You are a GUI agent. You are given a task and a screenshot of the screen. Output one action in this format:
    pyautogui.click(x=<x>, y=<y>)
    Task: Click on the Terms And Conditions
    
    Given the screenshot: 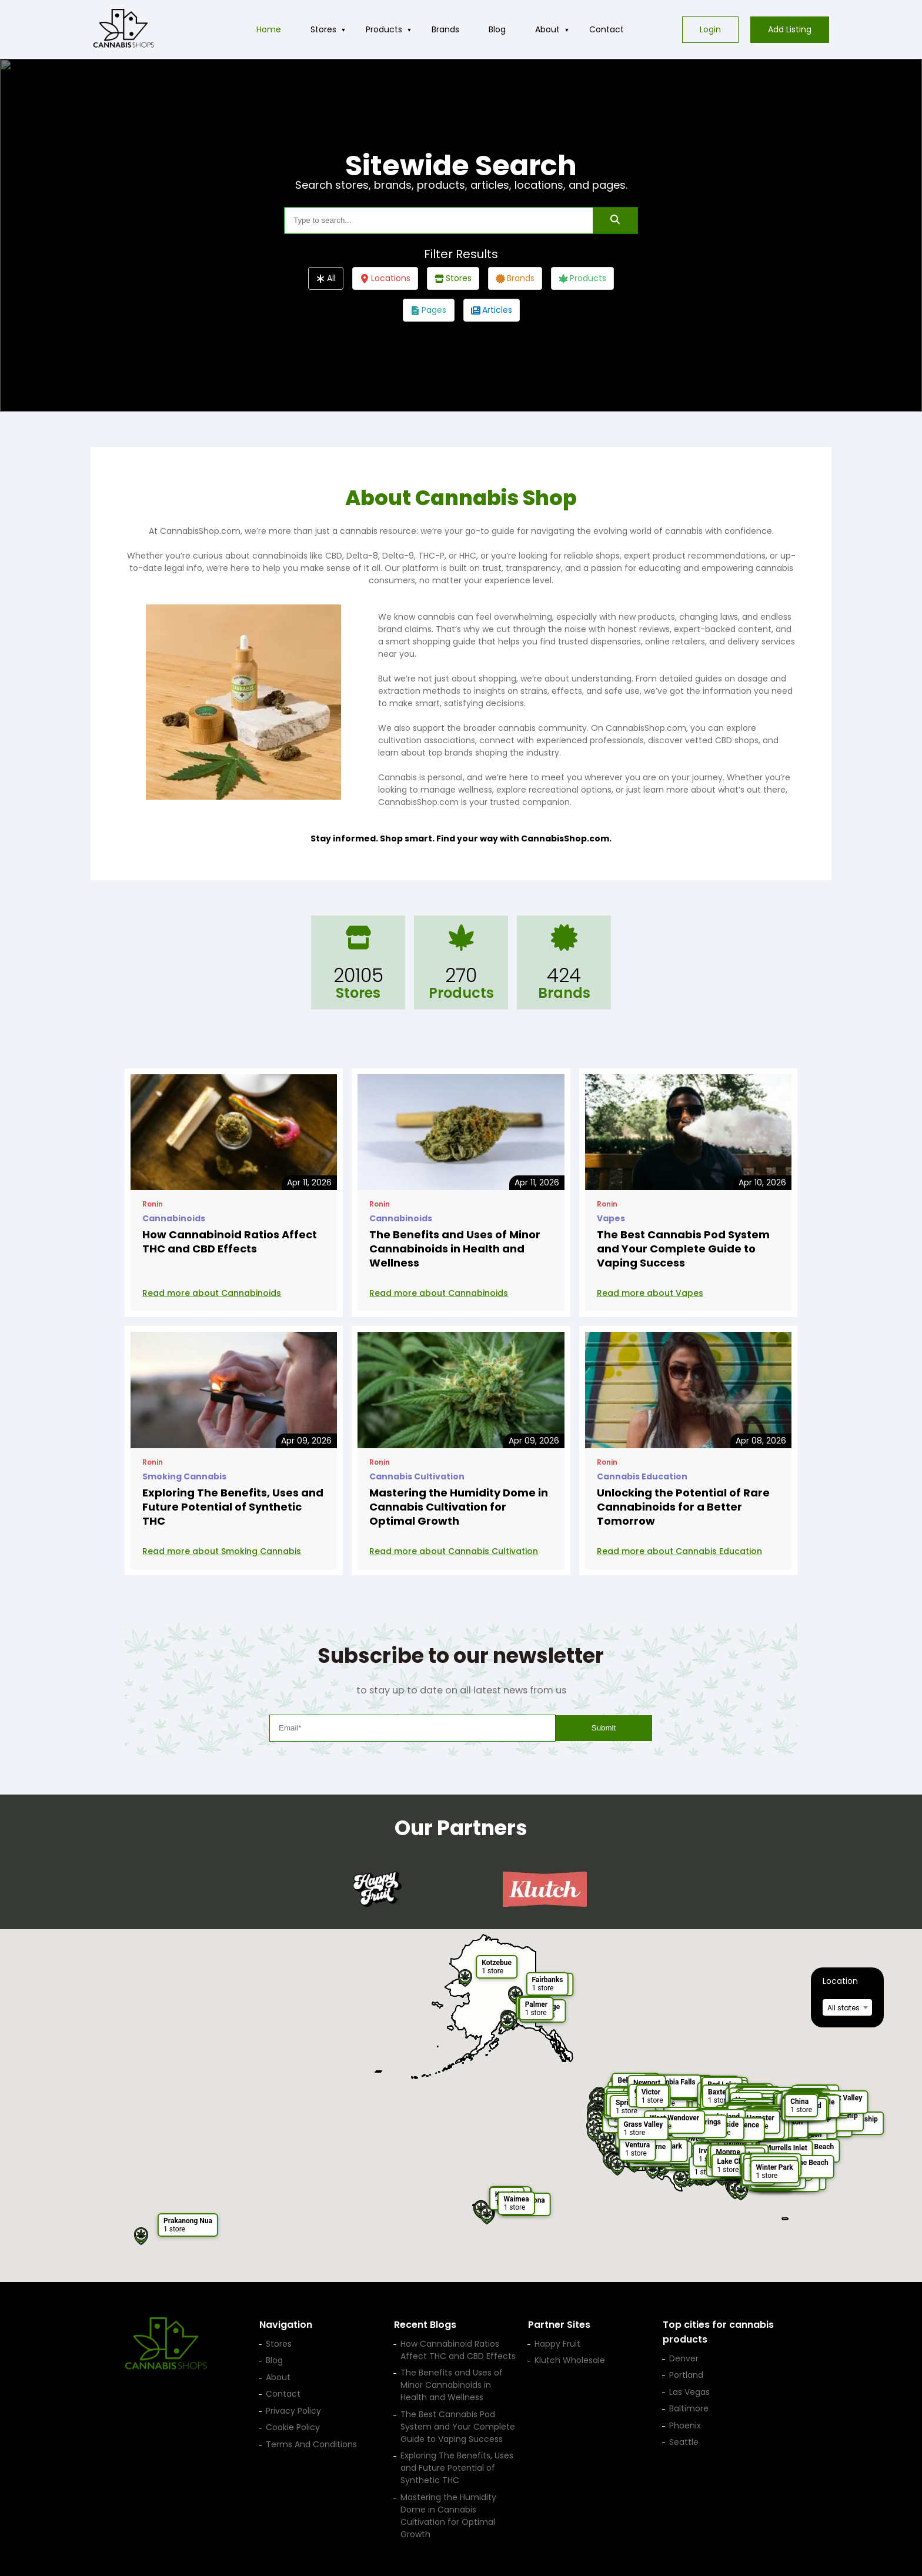 What is the action you would take?
    pyautogui.click(x=311, y=2444)
    